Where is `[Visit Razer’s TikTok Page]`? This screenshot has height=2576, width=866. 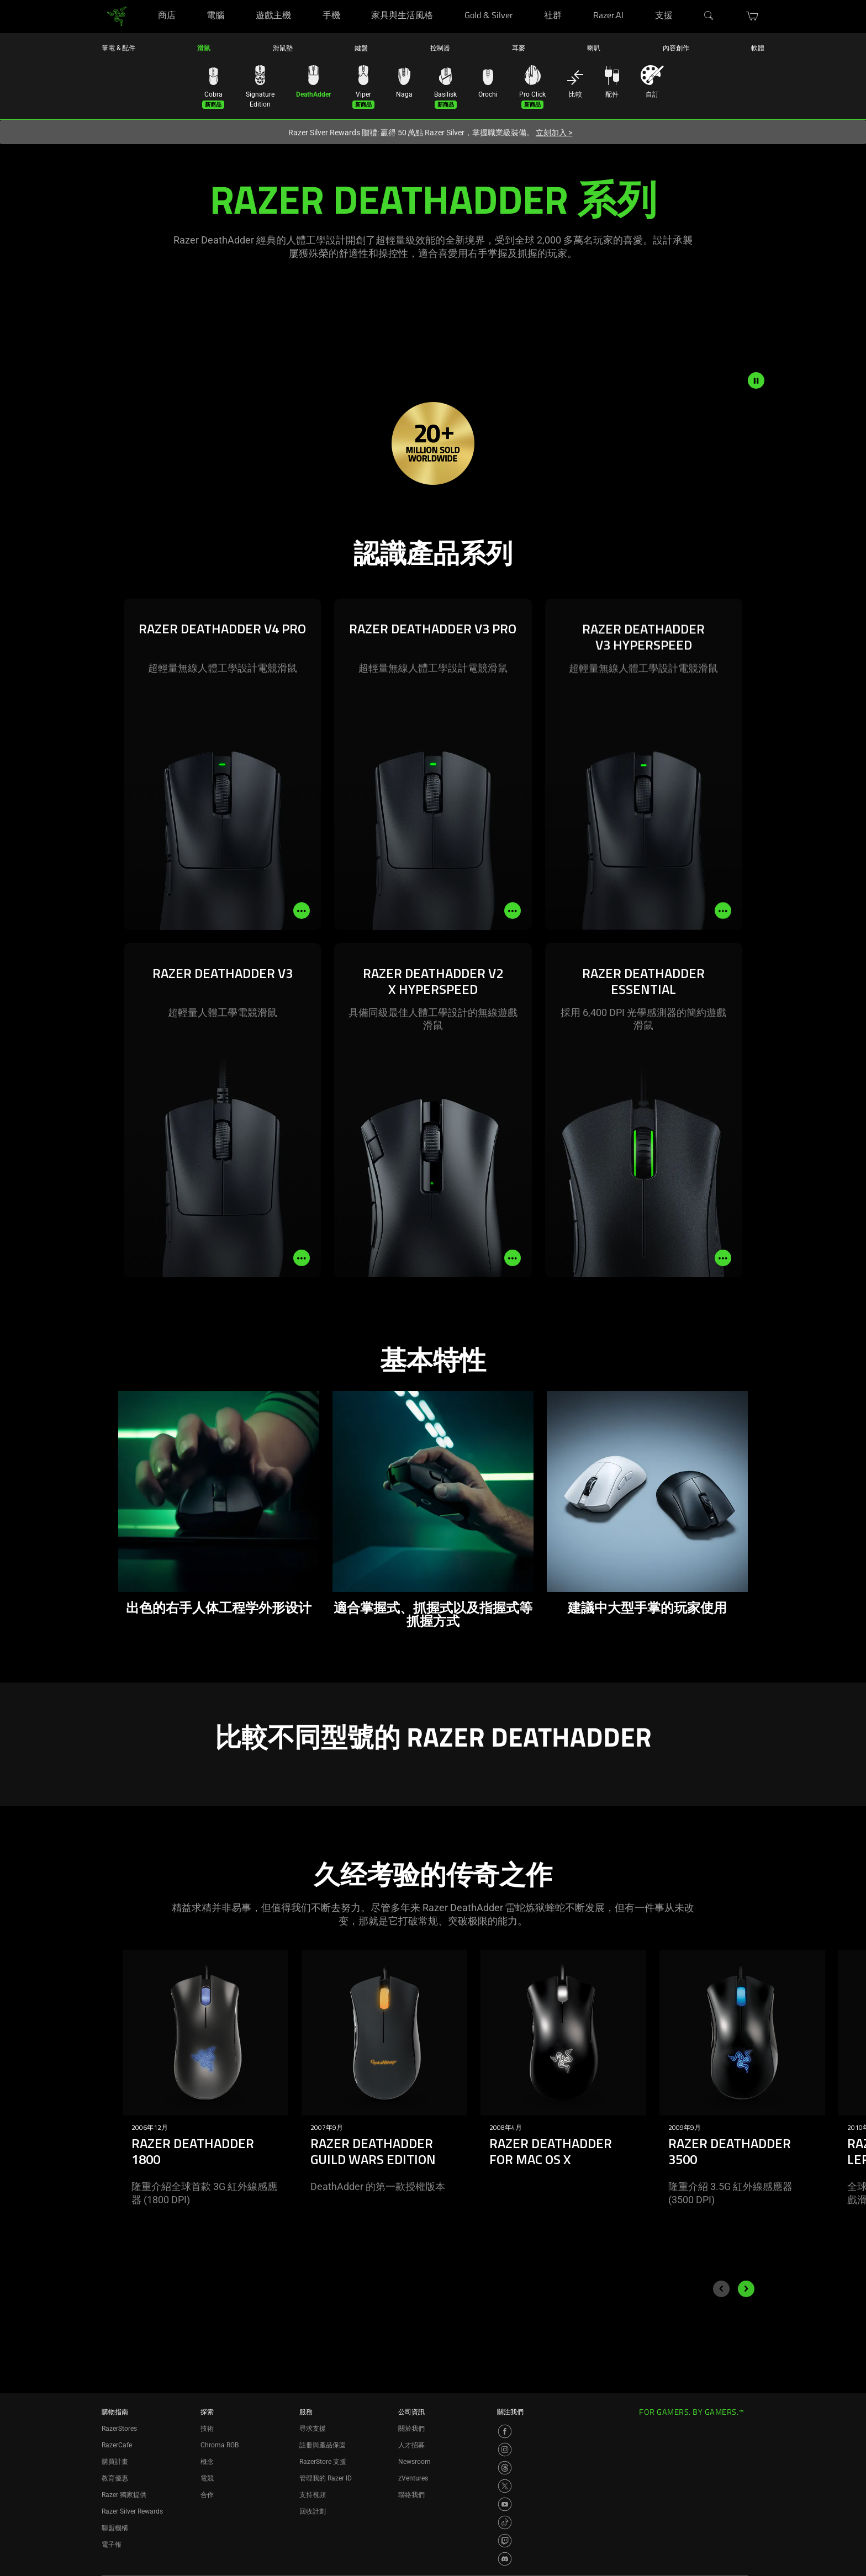 [Visit Razer’s TikTok Page] is located at coordinates (505, 2522).